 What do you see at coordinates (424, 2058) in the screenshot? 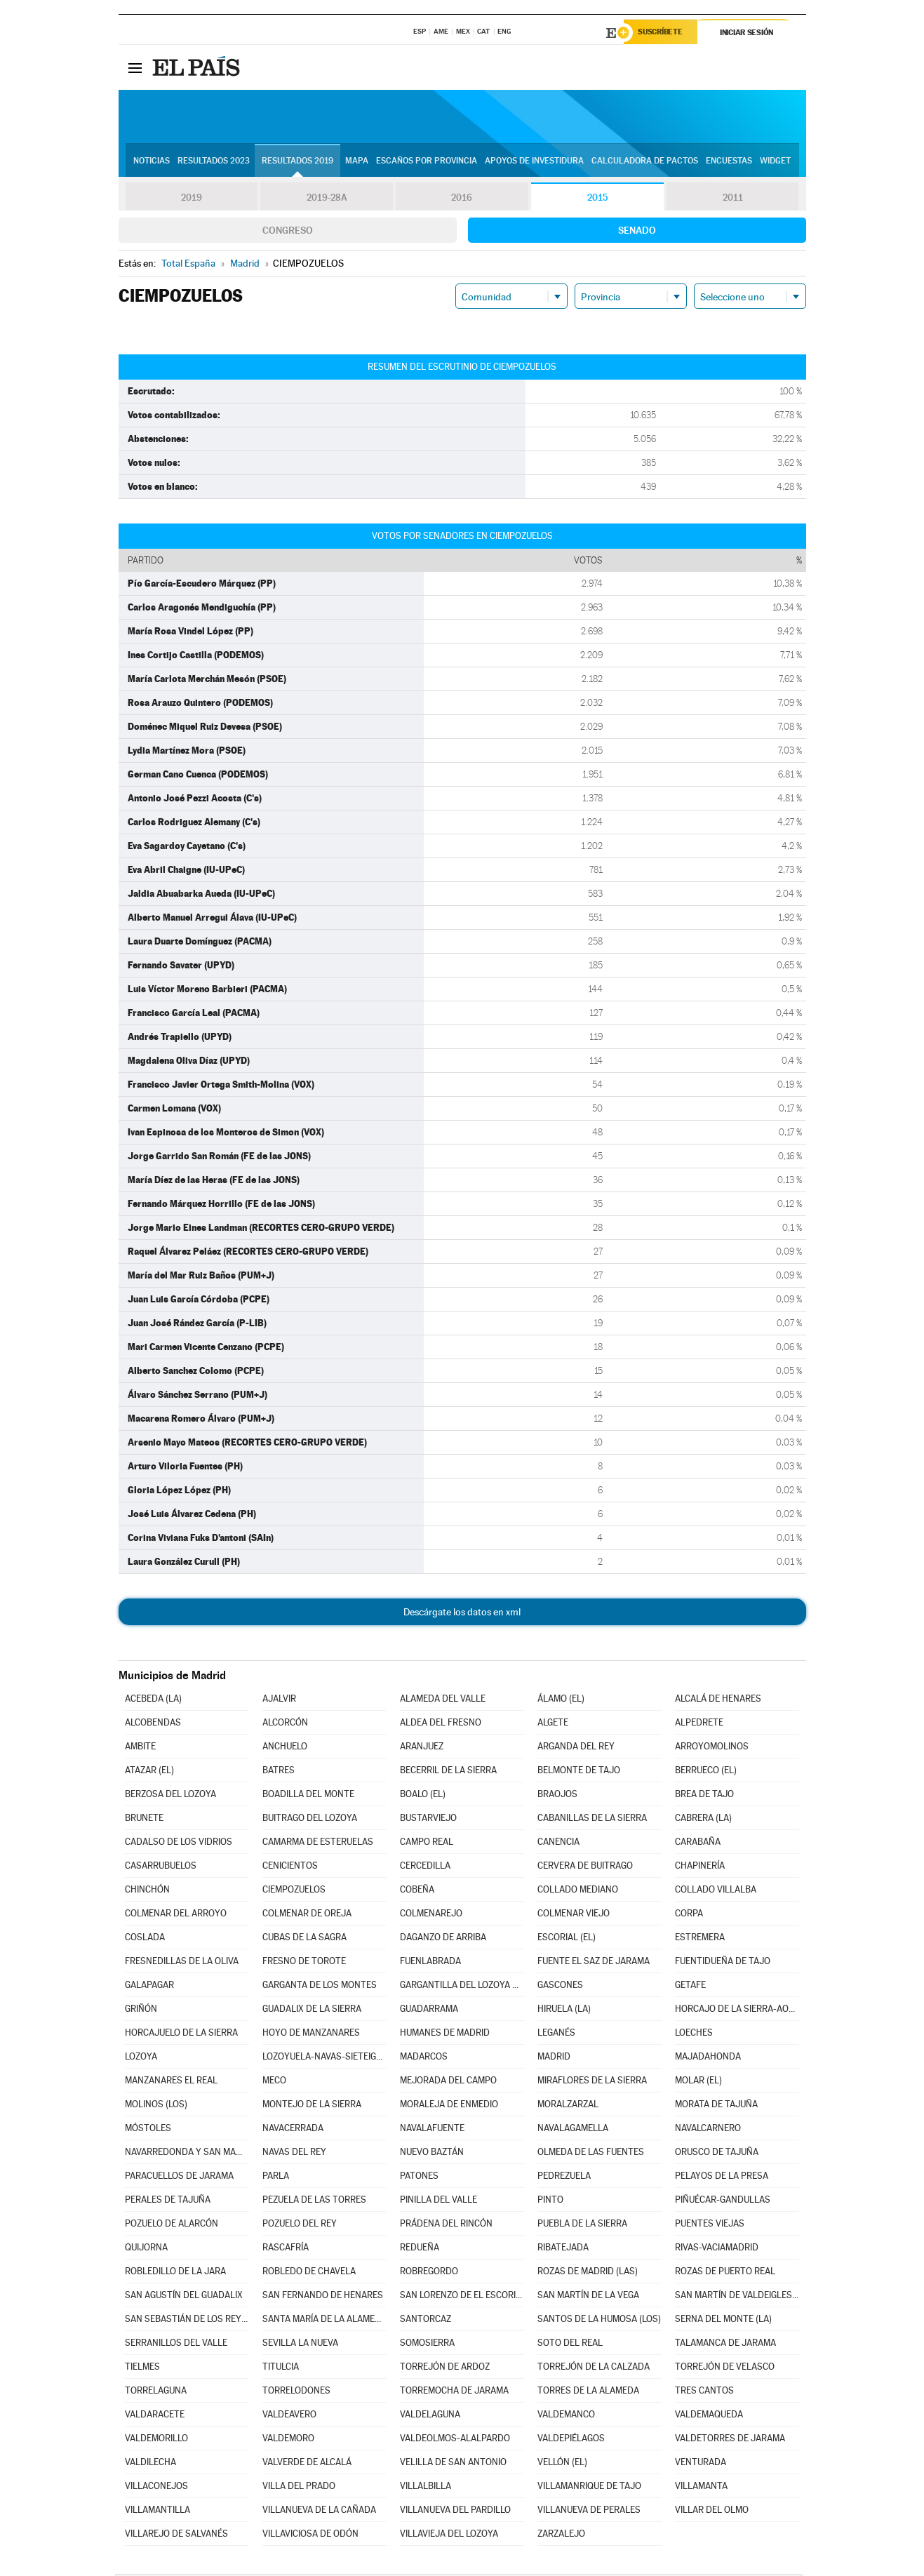
I see `MADARCOS` at bounding box center [424, 2058].